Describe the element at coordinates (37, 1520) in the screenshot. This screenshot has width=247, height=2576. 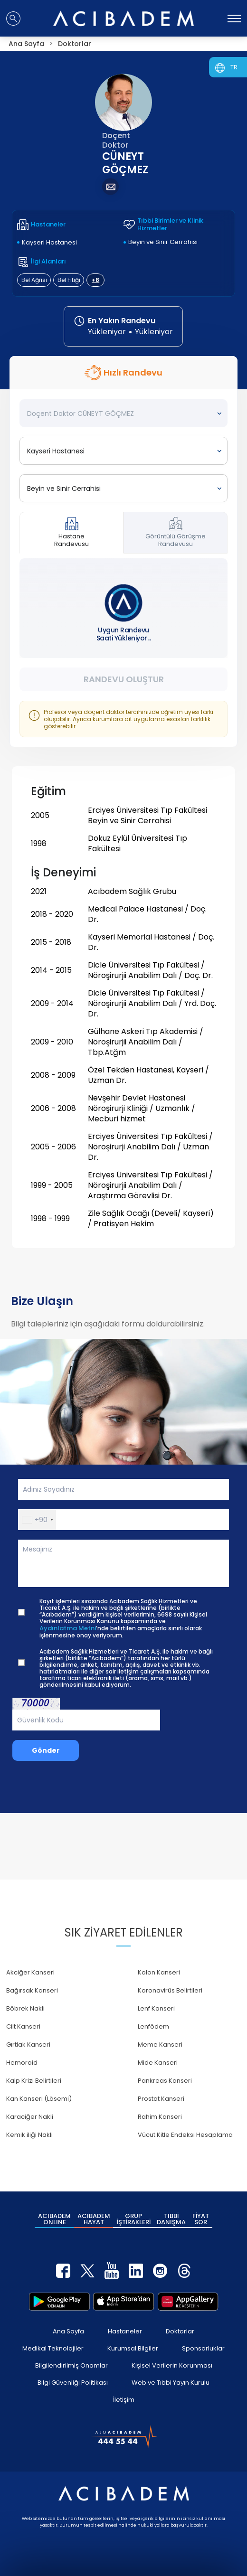
I see `[button]` at that location.